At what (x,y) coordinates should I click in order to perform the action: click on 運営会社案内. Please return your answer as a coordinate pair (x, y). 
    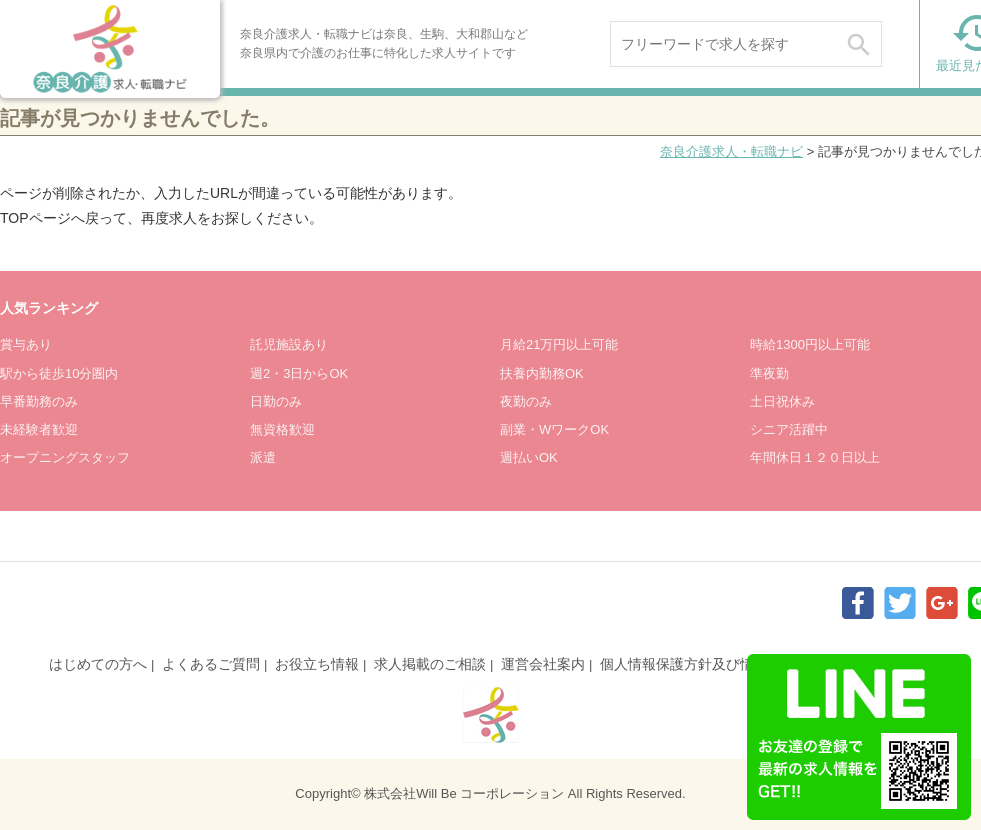
    Looking at the image, I should click on (543, 664).